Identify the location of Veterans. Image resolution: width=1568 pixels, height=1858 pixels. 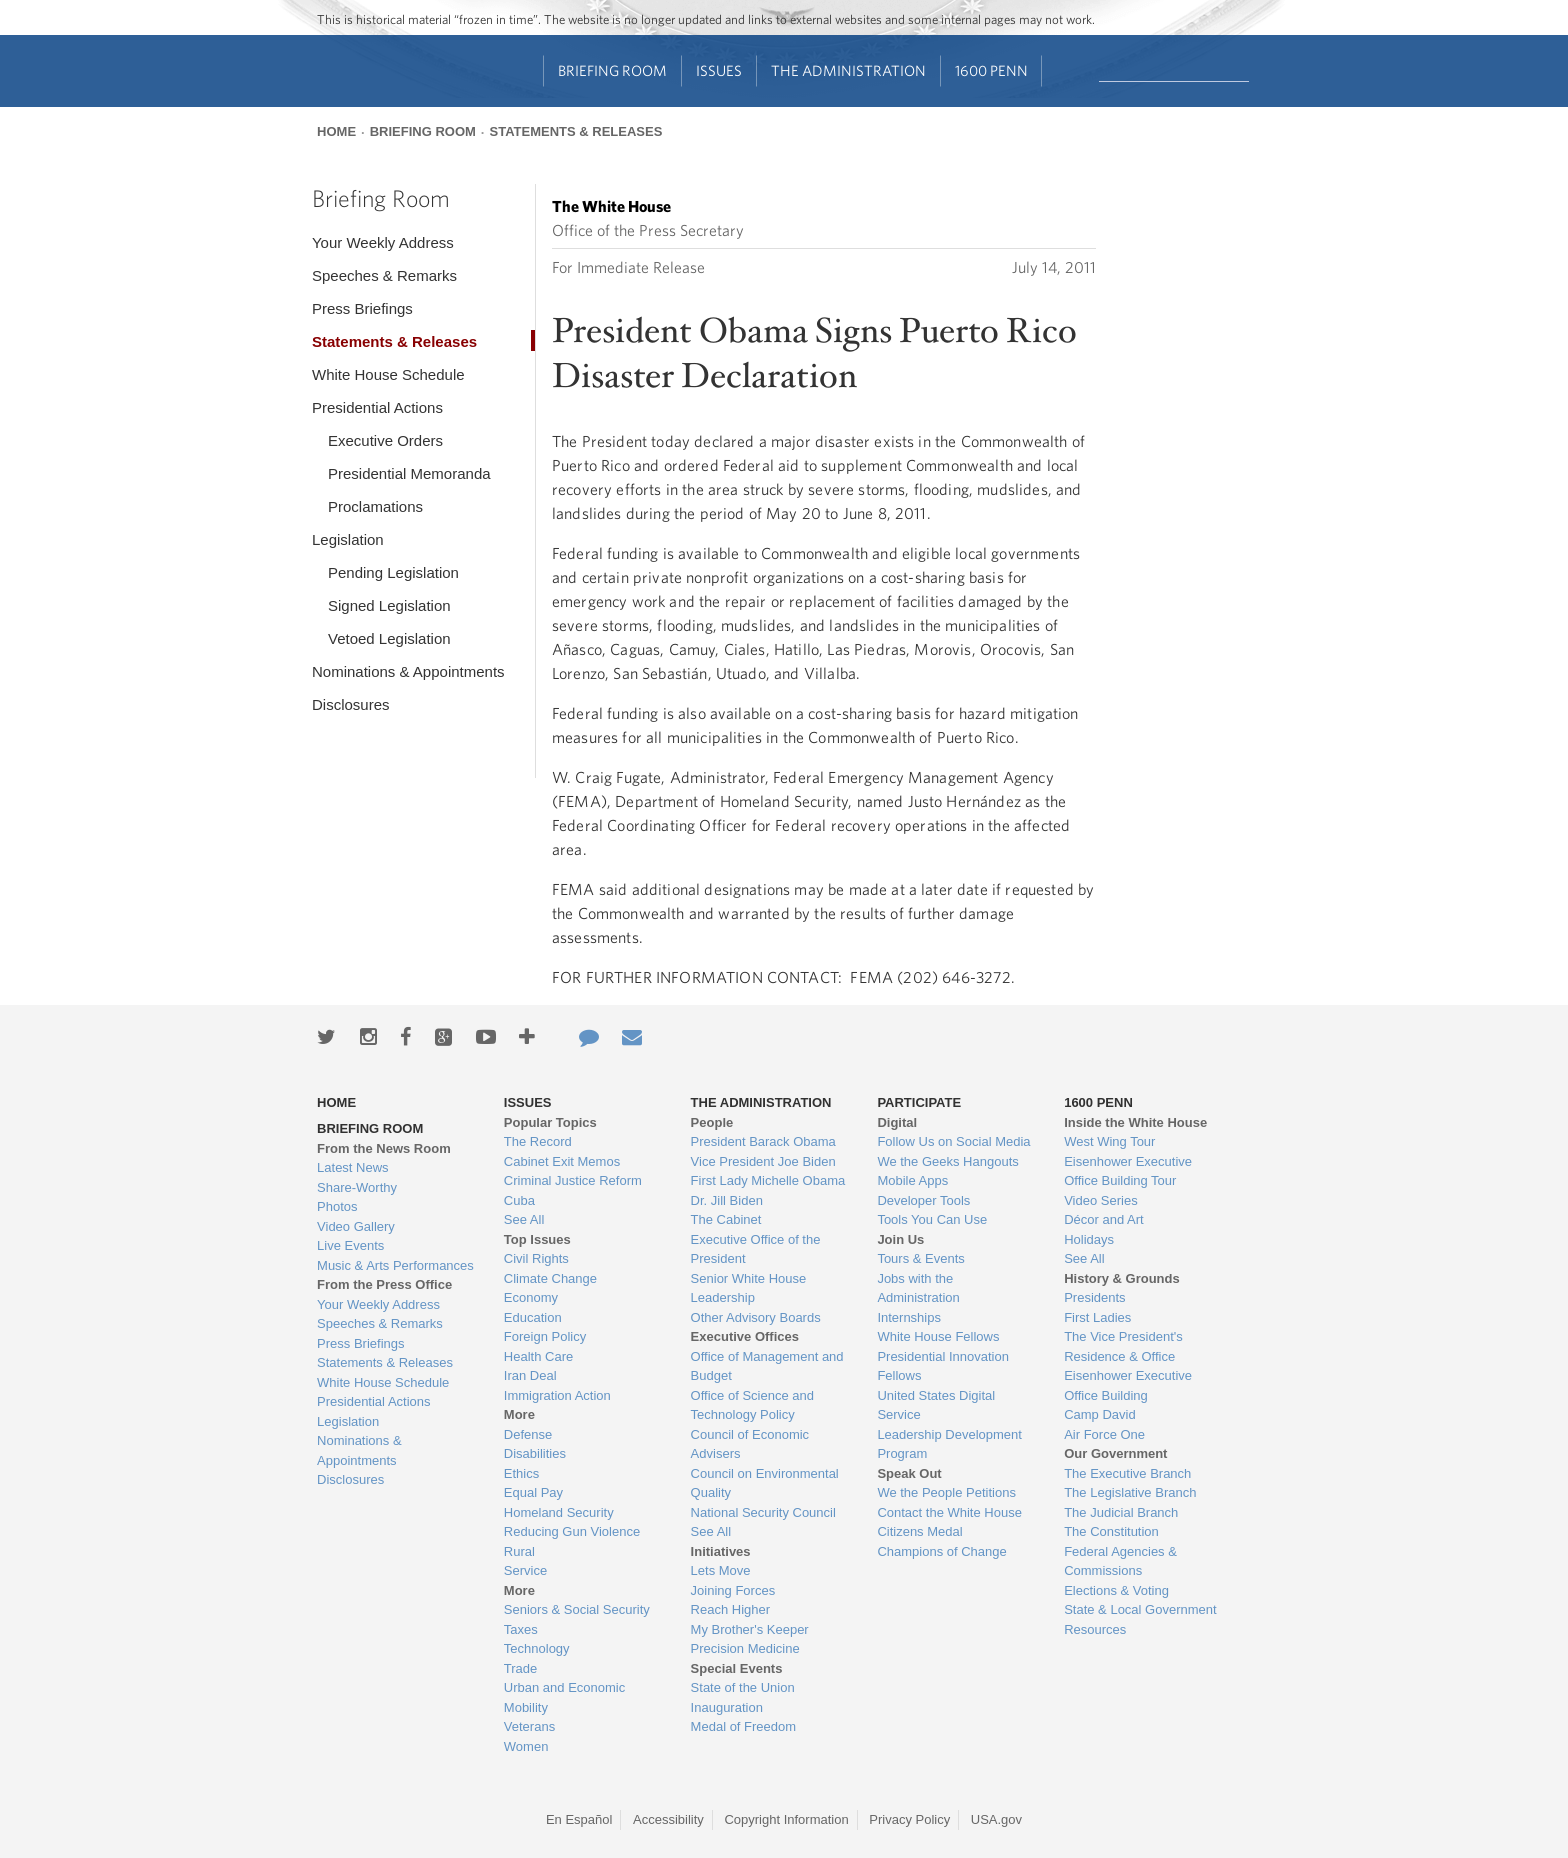
(529, 1726).